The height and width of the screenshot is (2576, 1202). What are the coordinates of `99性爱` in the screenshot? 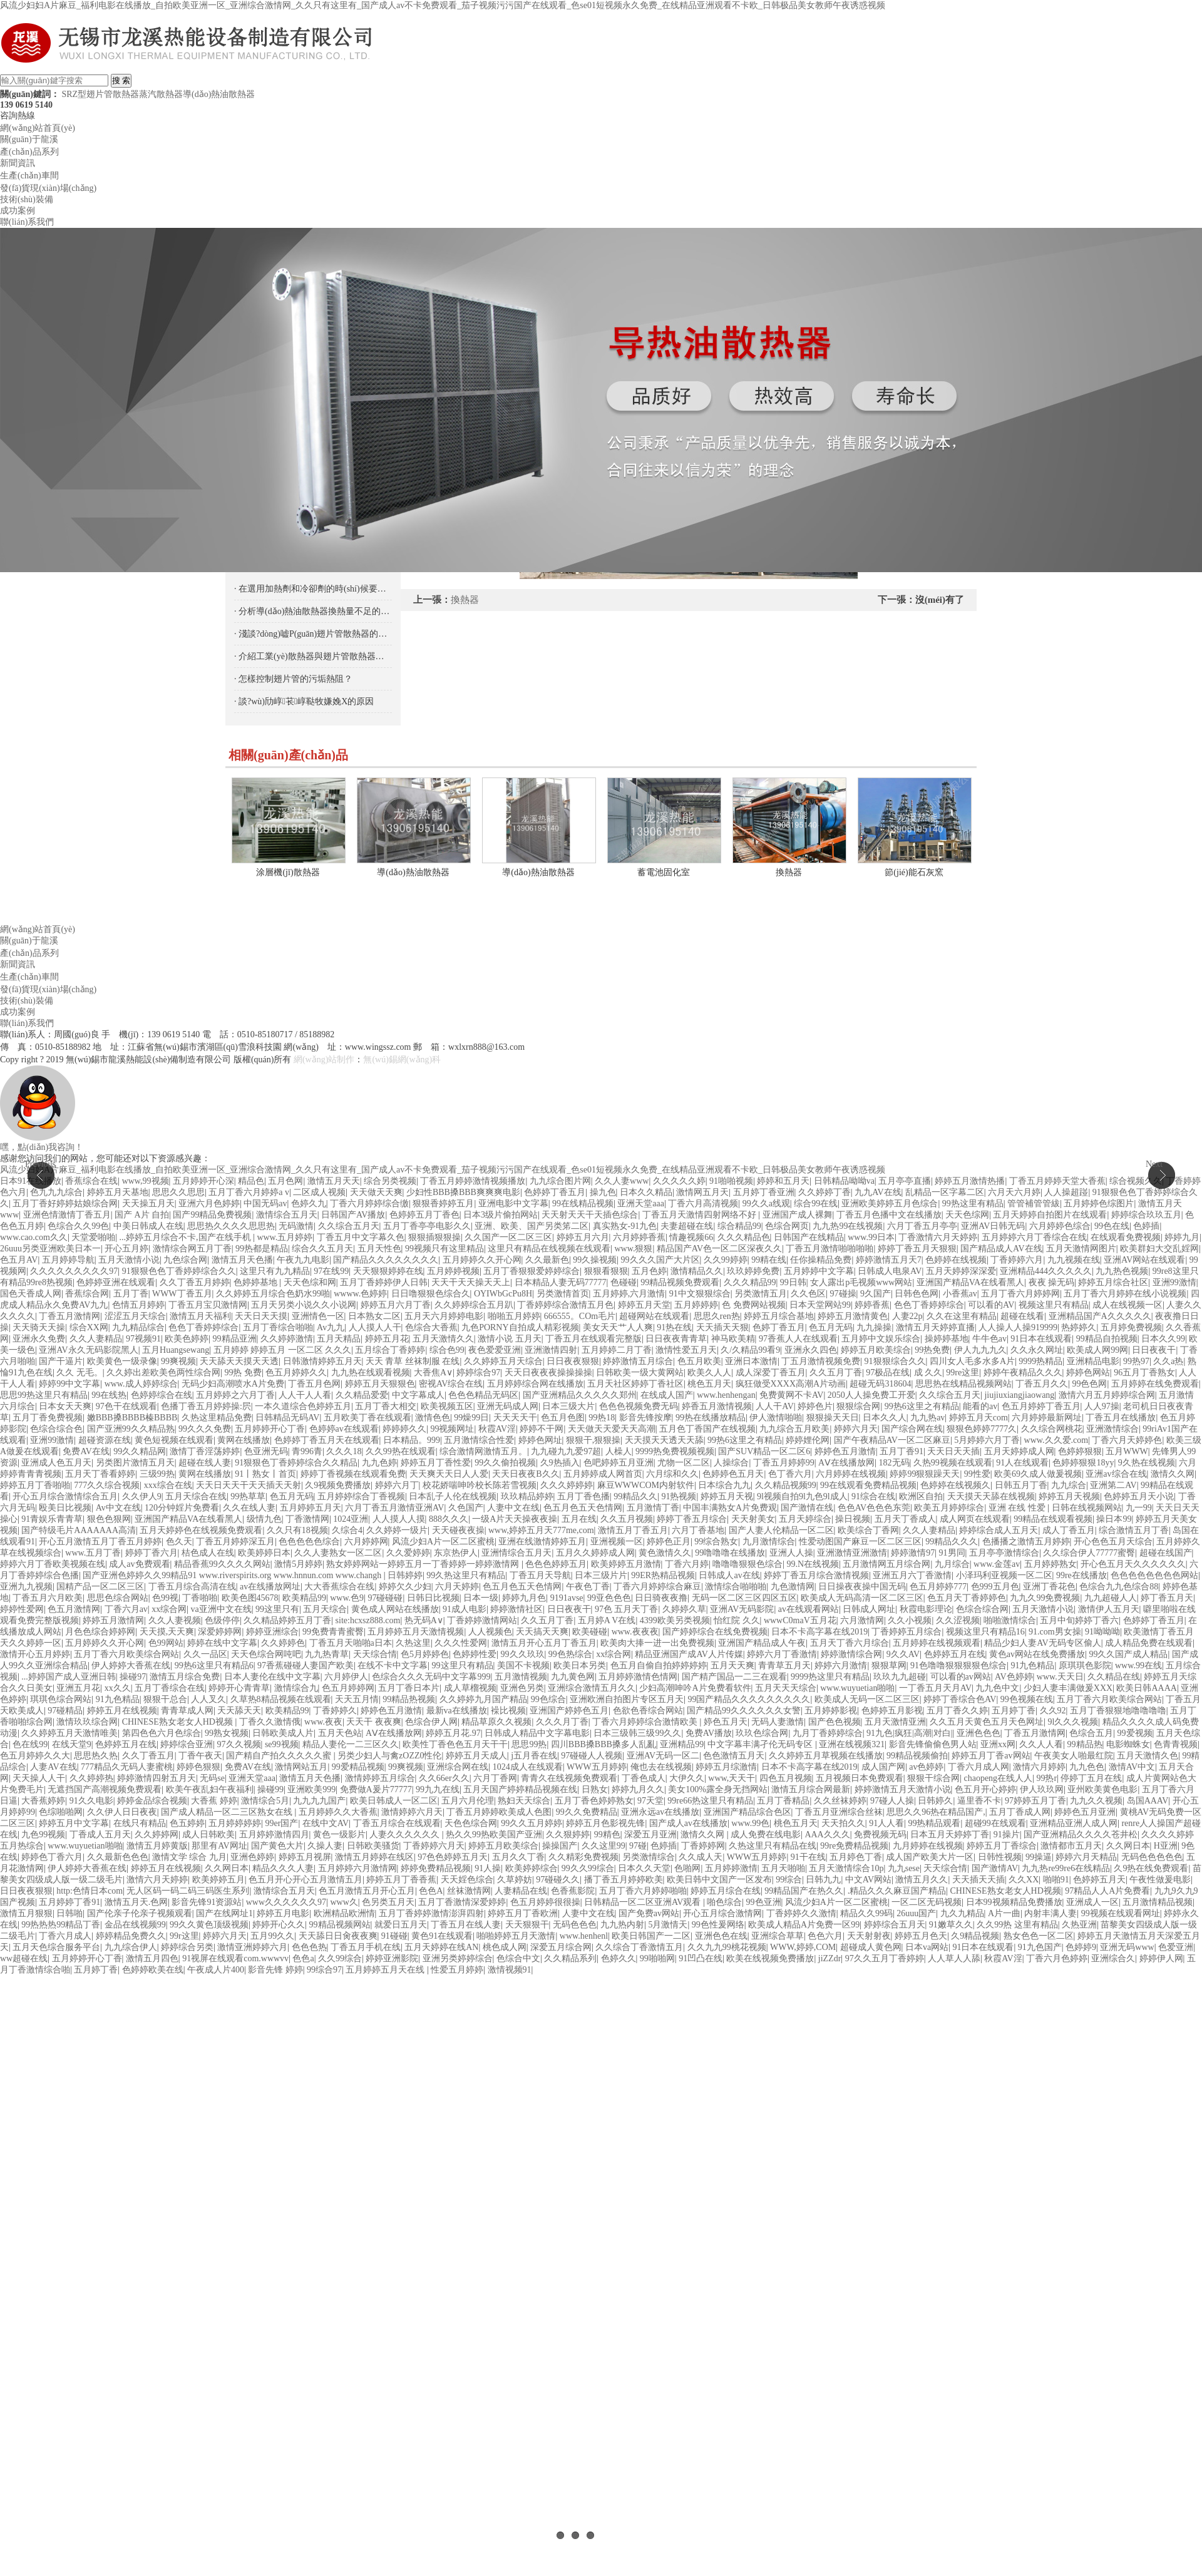 It's located at (977, 1474).